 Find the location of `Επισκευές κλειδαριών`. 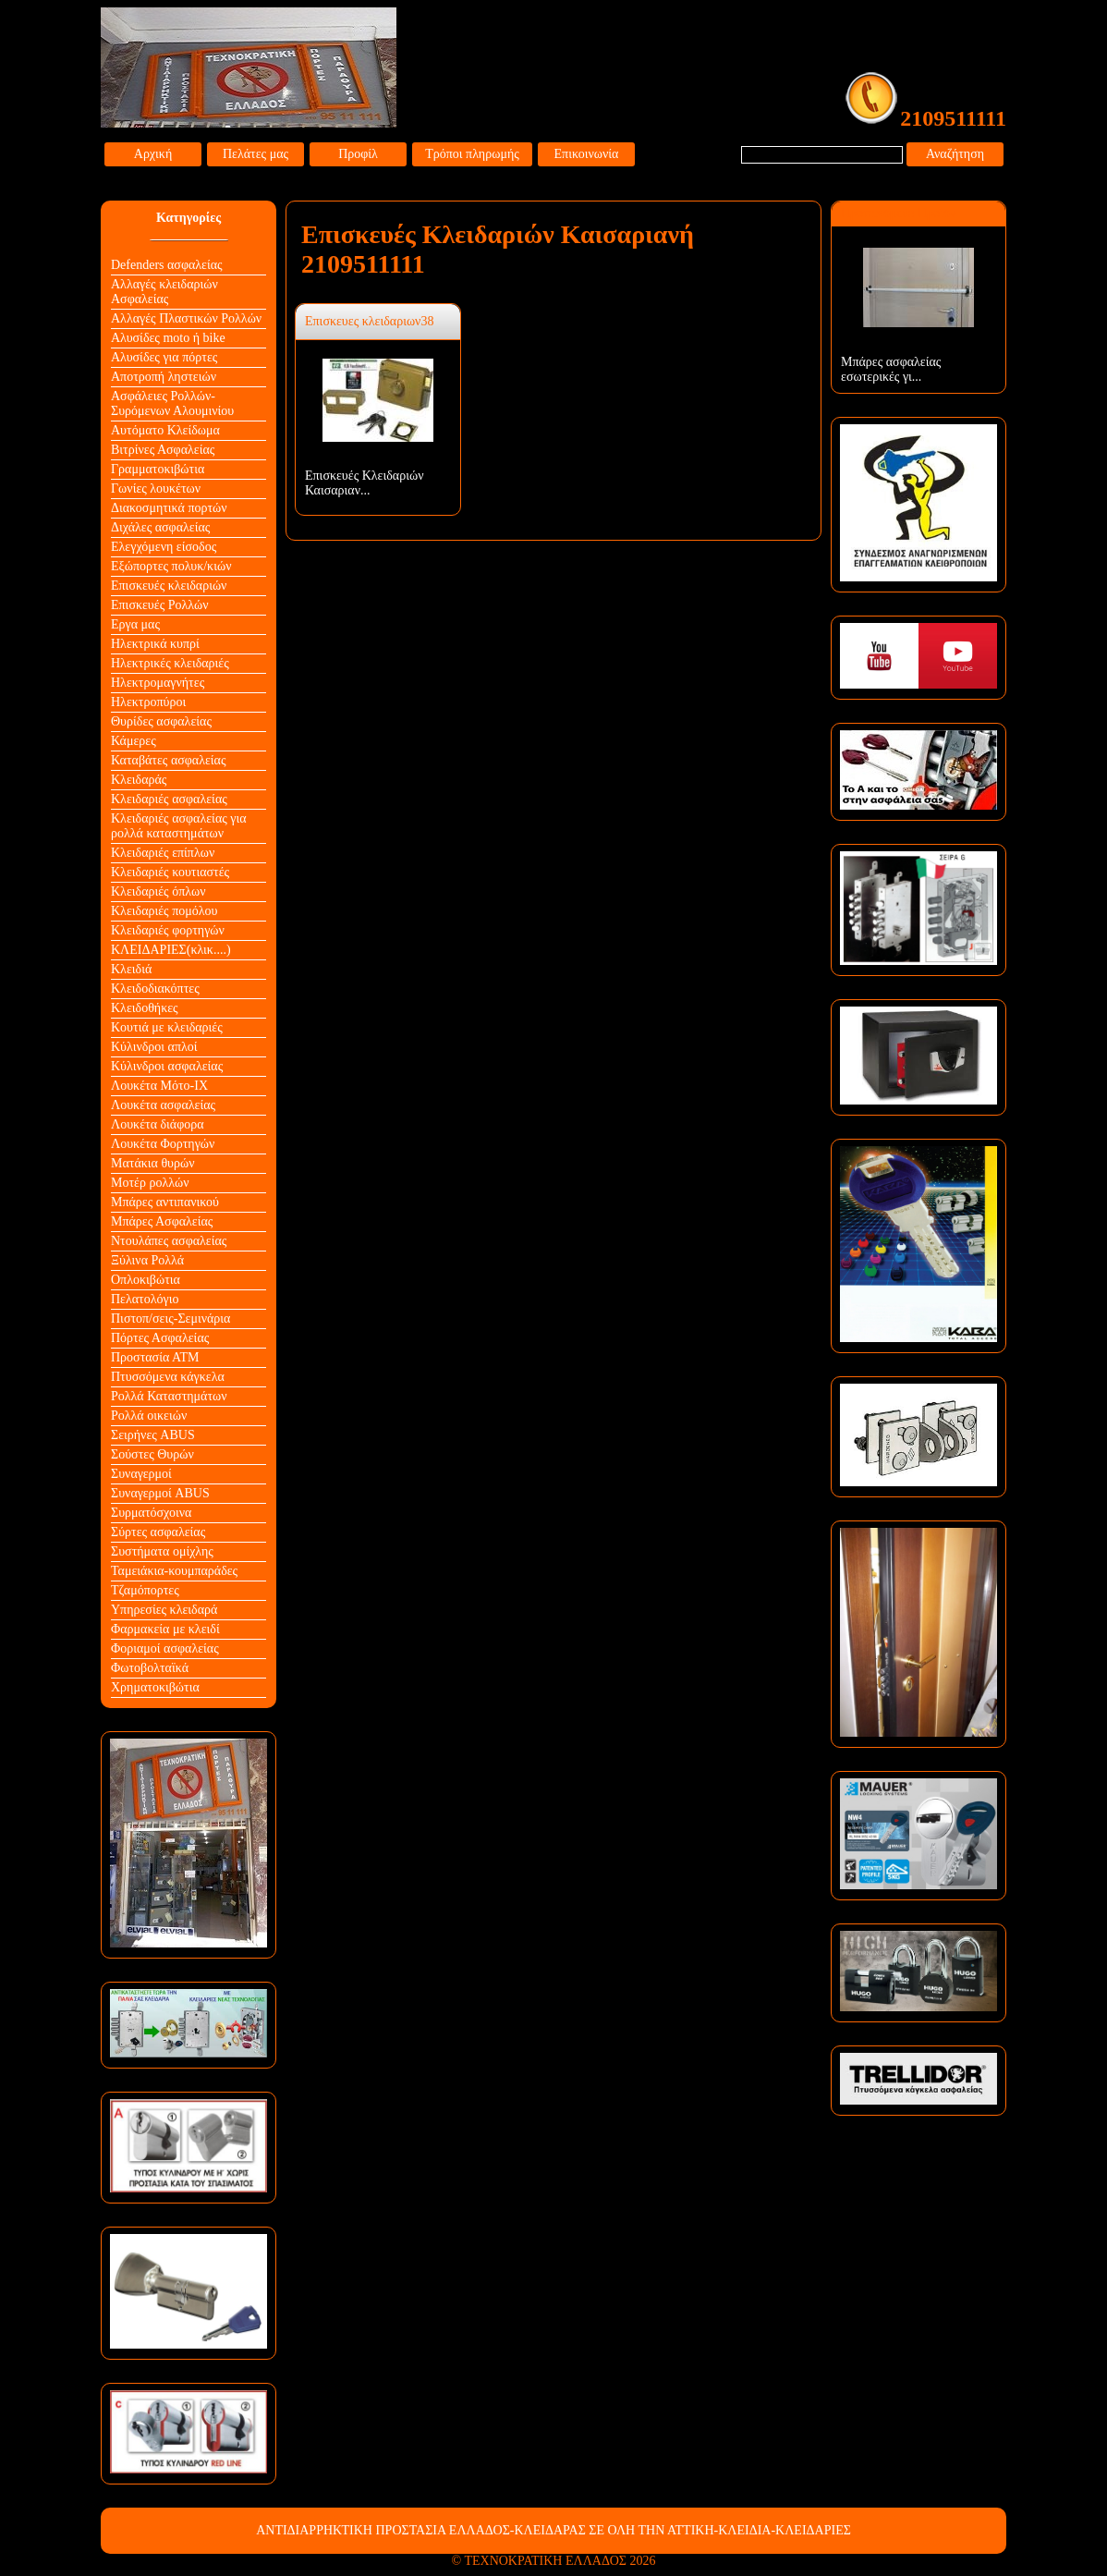

Επισκευές κλειδαριών is located at coordinates (168, 585).